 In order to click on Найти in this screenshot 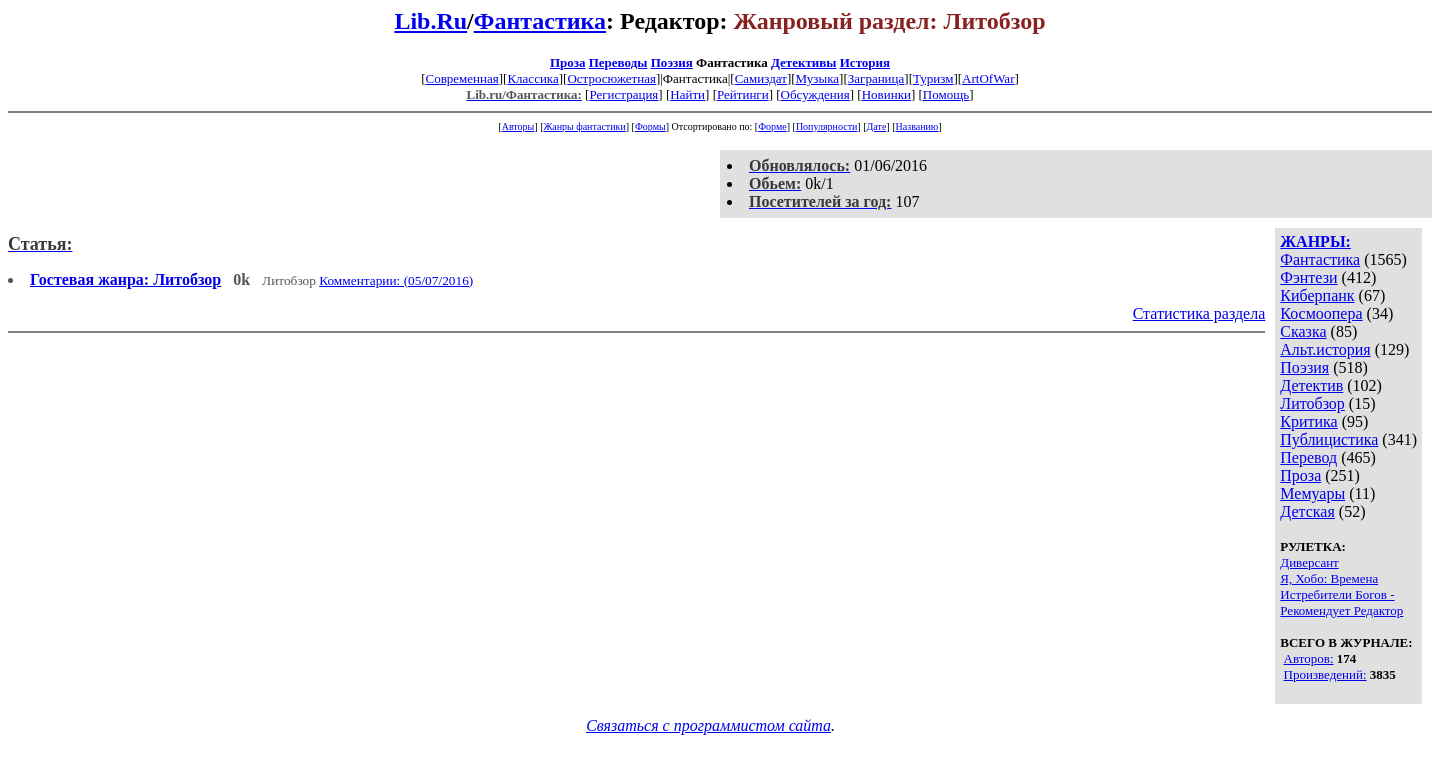, I will do `click(687, 94)`.